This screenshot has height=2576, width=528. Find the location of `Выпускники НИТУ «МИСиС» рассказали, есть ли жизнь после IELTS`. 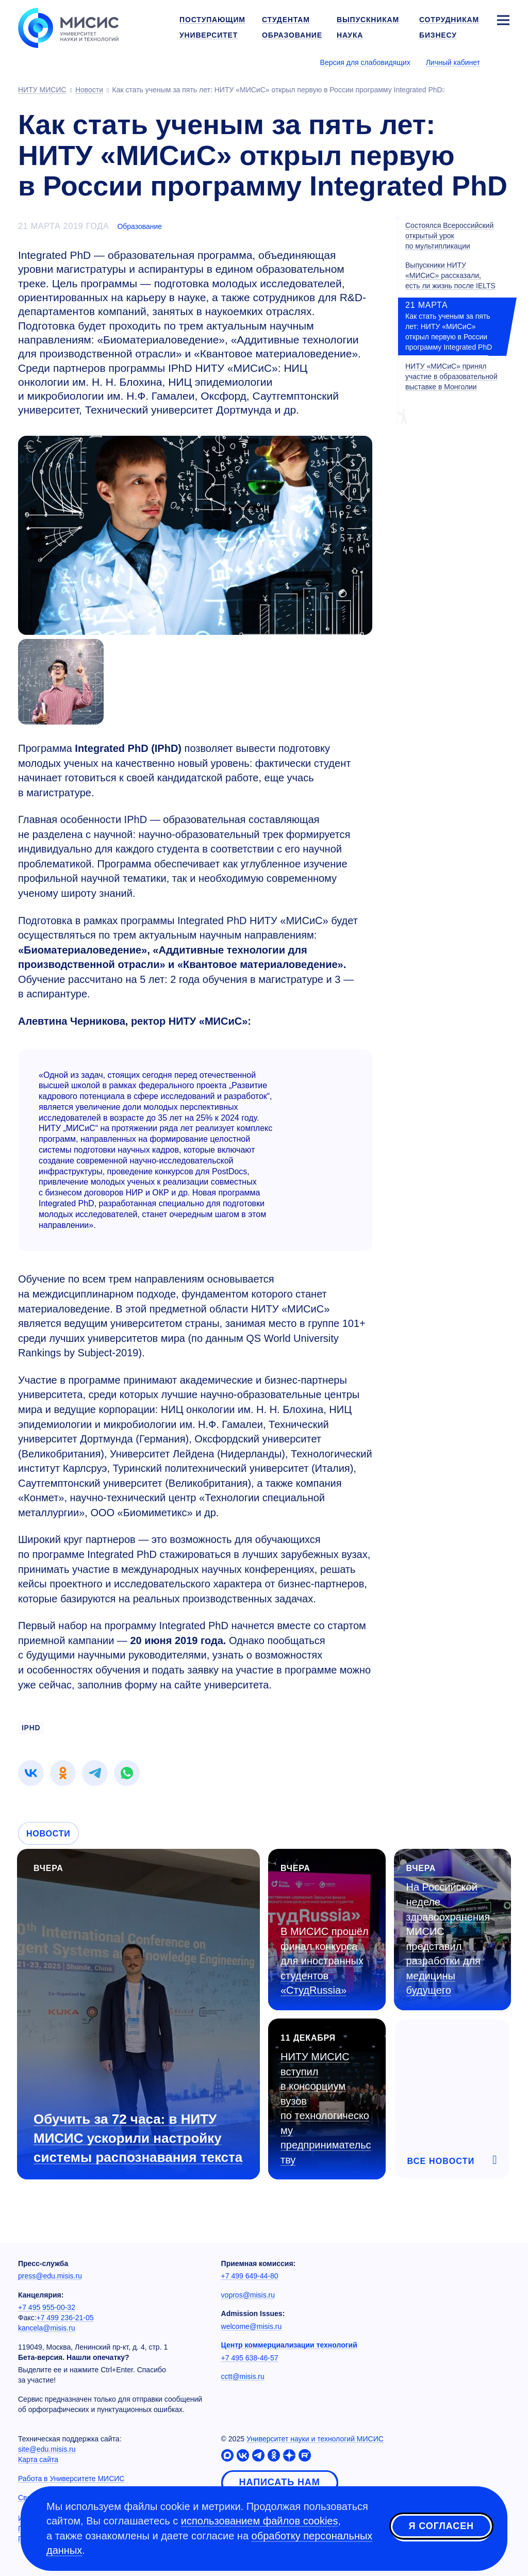

Выпускники НИТУ «МИСиС» рассказали, есть ли жизнь после IELTS is located at coordinates (450, 275).